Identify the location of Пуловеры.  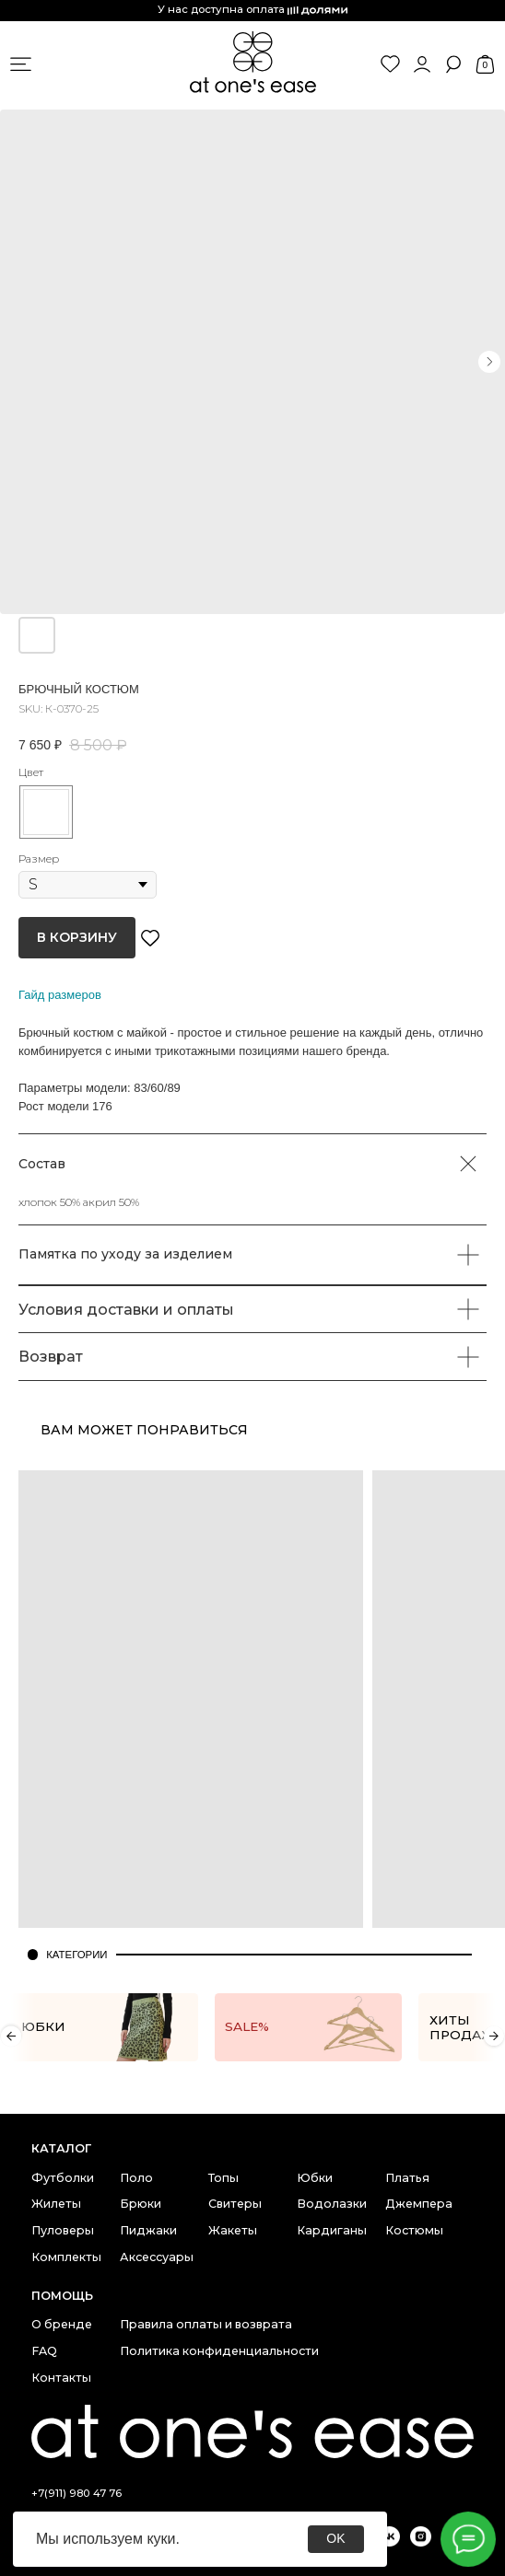
(62, 2230).